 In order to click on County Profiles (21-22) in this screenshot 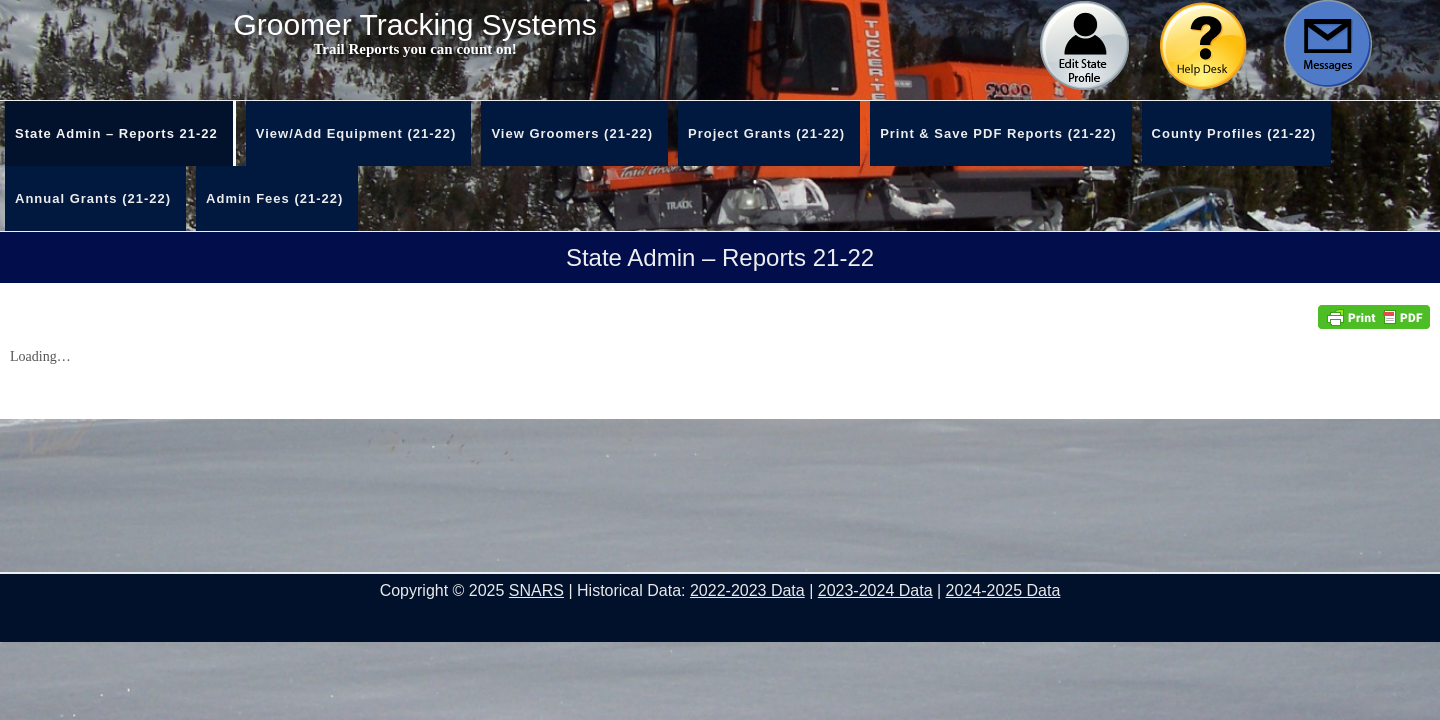, I will do `click(1234, 133)`.